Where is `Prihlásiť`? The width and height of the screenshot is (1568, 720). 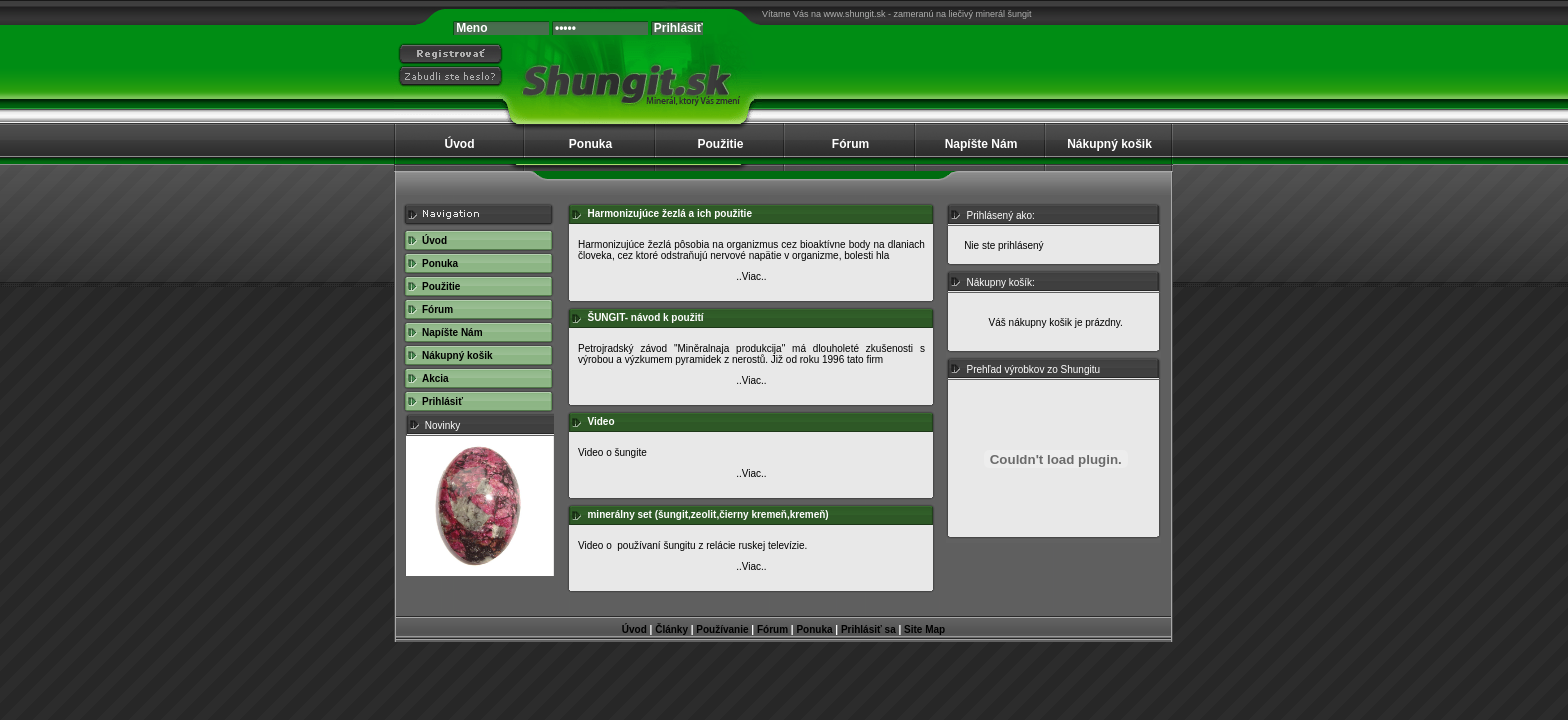 Prihlásiť is located at coordinates (442, 401).